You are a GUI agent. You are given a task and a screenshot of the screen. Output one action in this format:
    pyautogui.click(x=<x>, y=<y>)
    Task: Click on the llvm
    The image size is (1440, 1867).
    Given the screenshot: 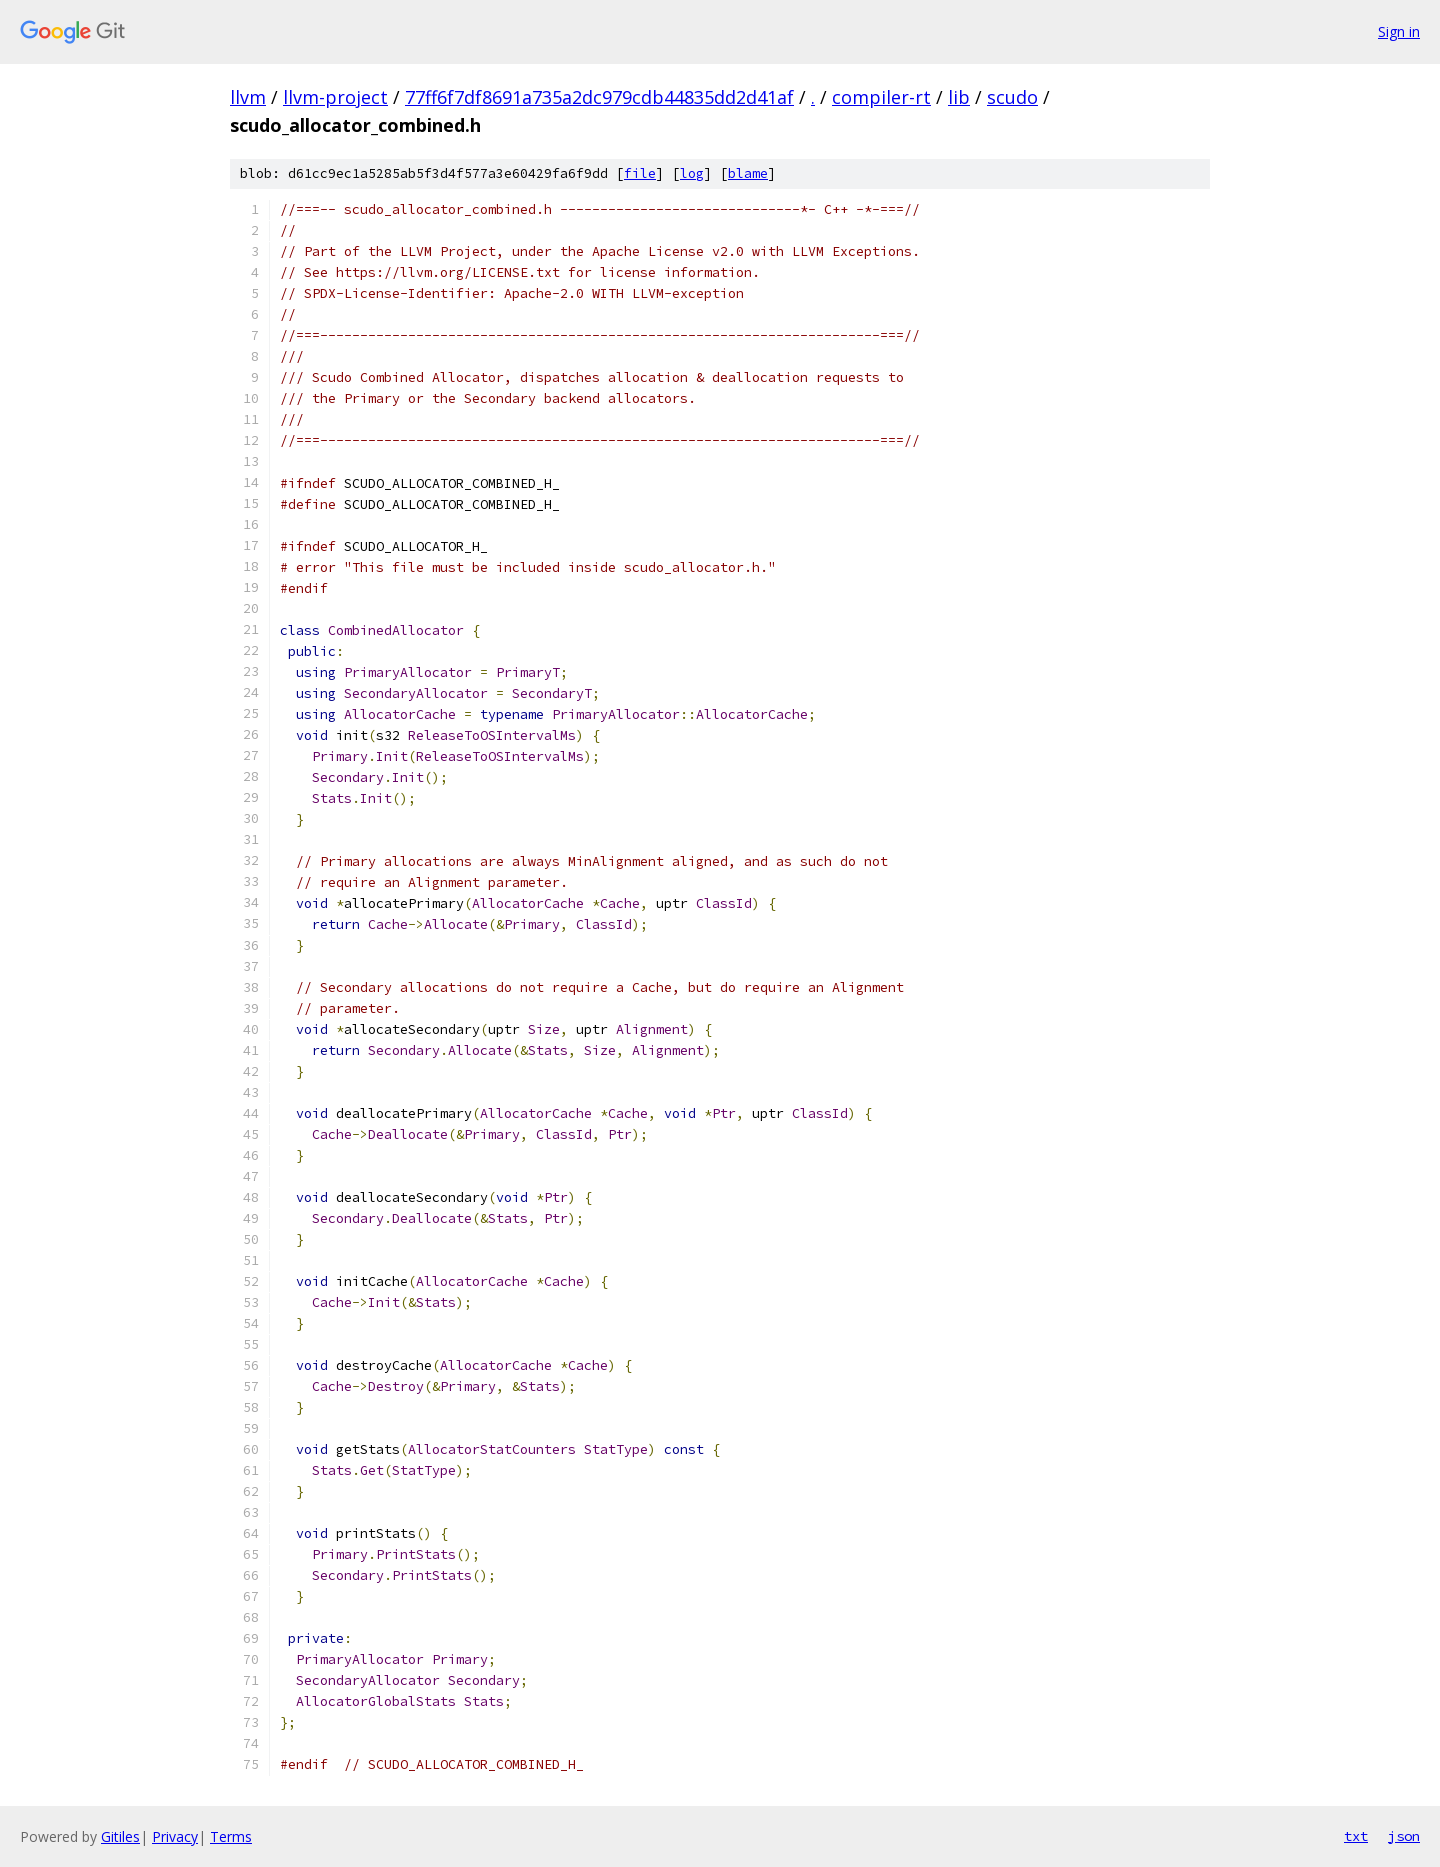 What is the action you would take?
    pyautogui.click(x=248, y=97)
    